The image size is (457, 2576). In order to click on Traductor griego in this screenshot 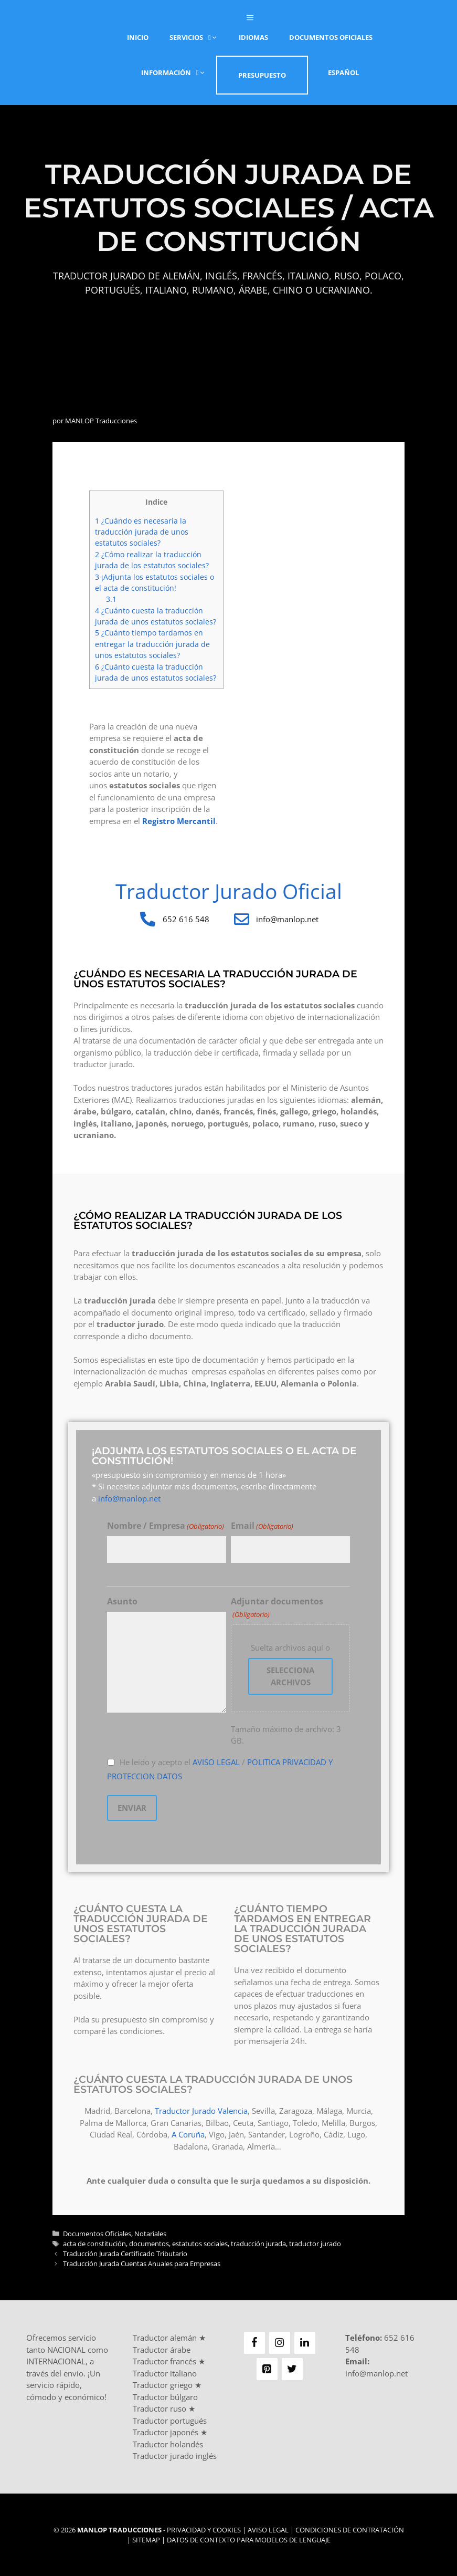, I will do `click(163, 2384)`.